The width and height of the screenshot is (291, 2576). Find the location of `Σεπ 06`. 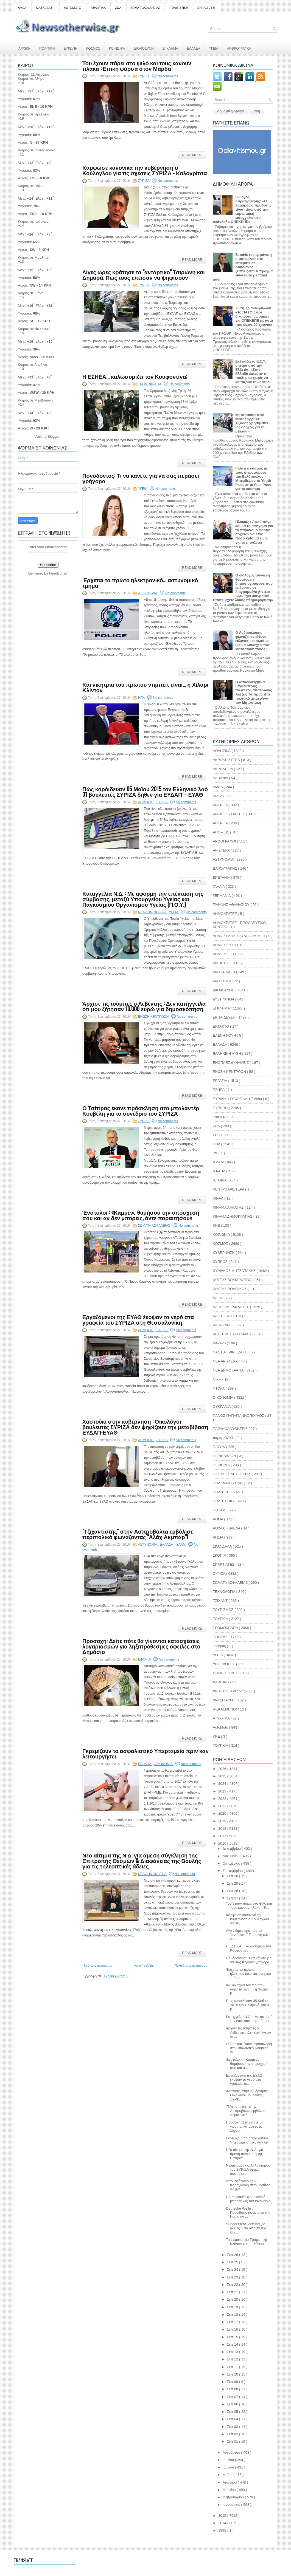

Σεπ 06 is located at coordinates (233, 2404).